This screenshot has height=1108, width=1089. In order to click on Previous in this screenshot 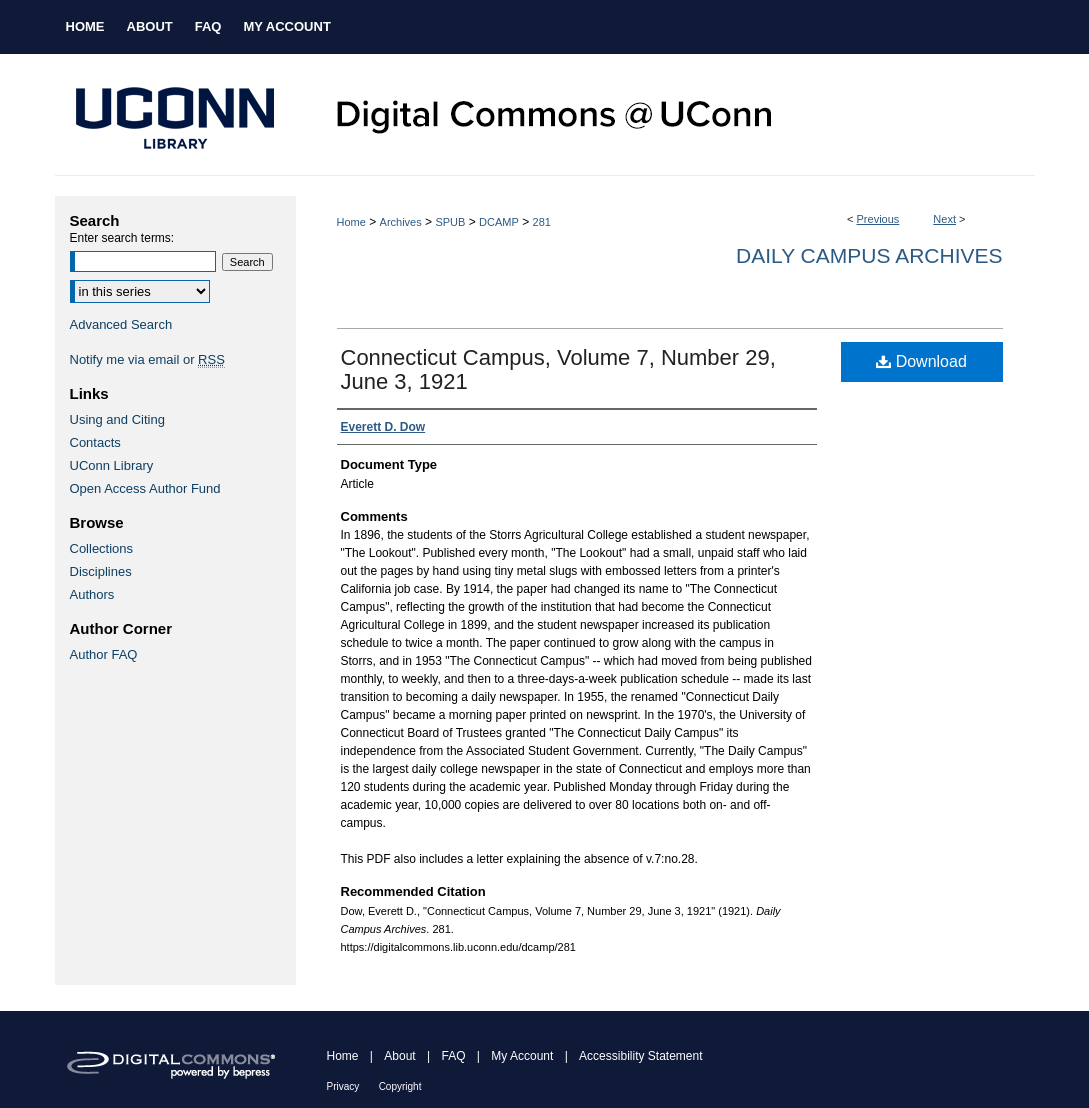, I will do `click(878, 219)`.